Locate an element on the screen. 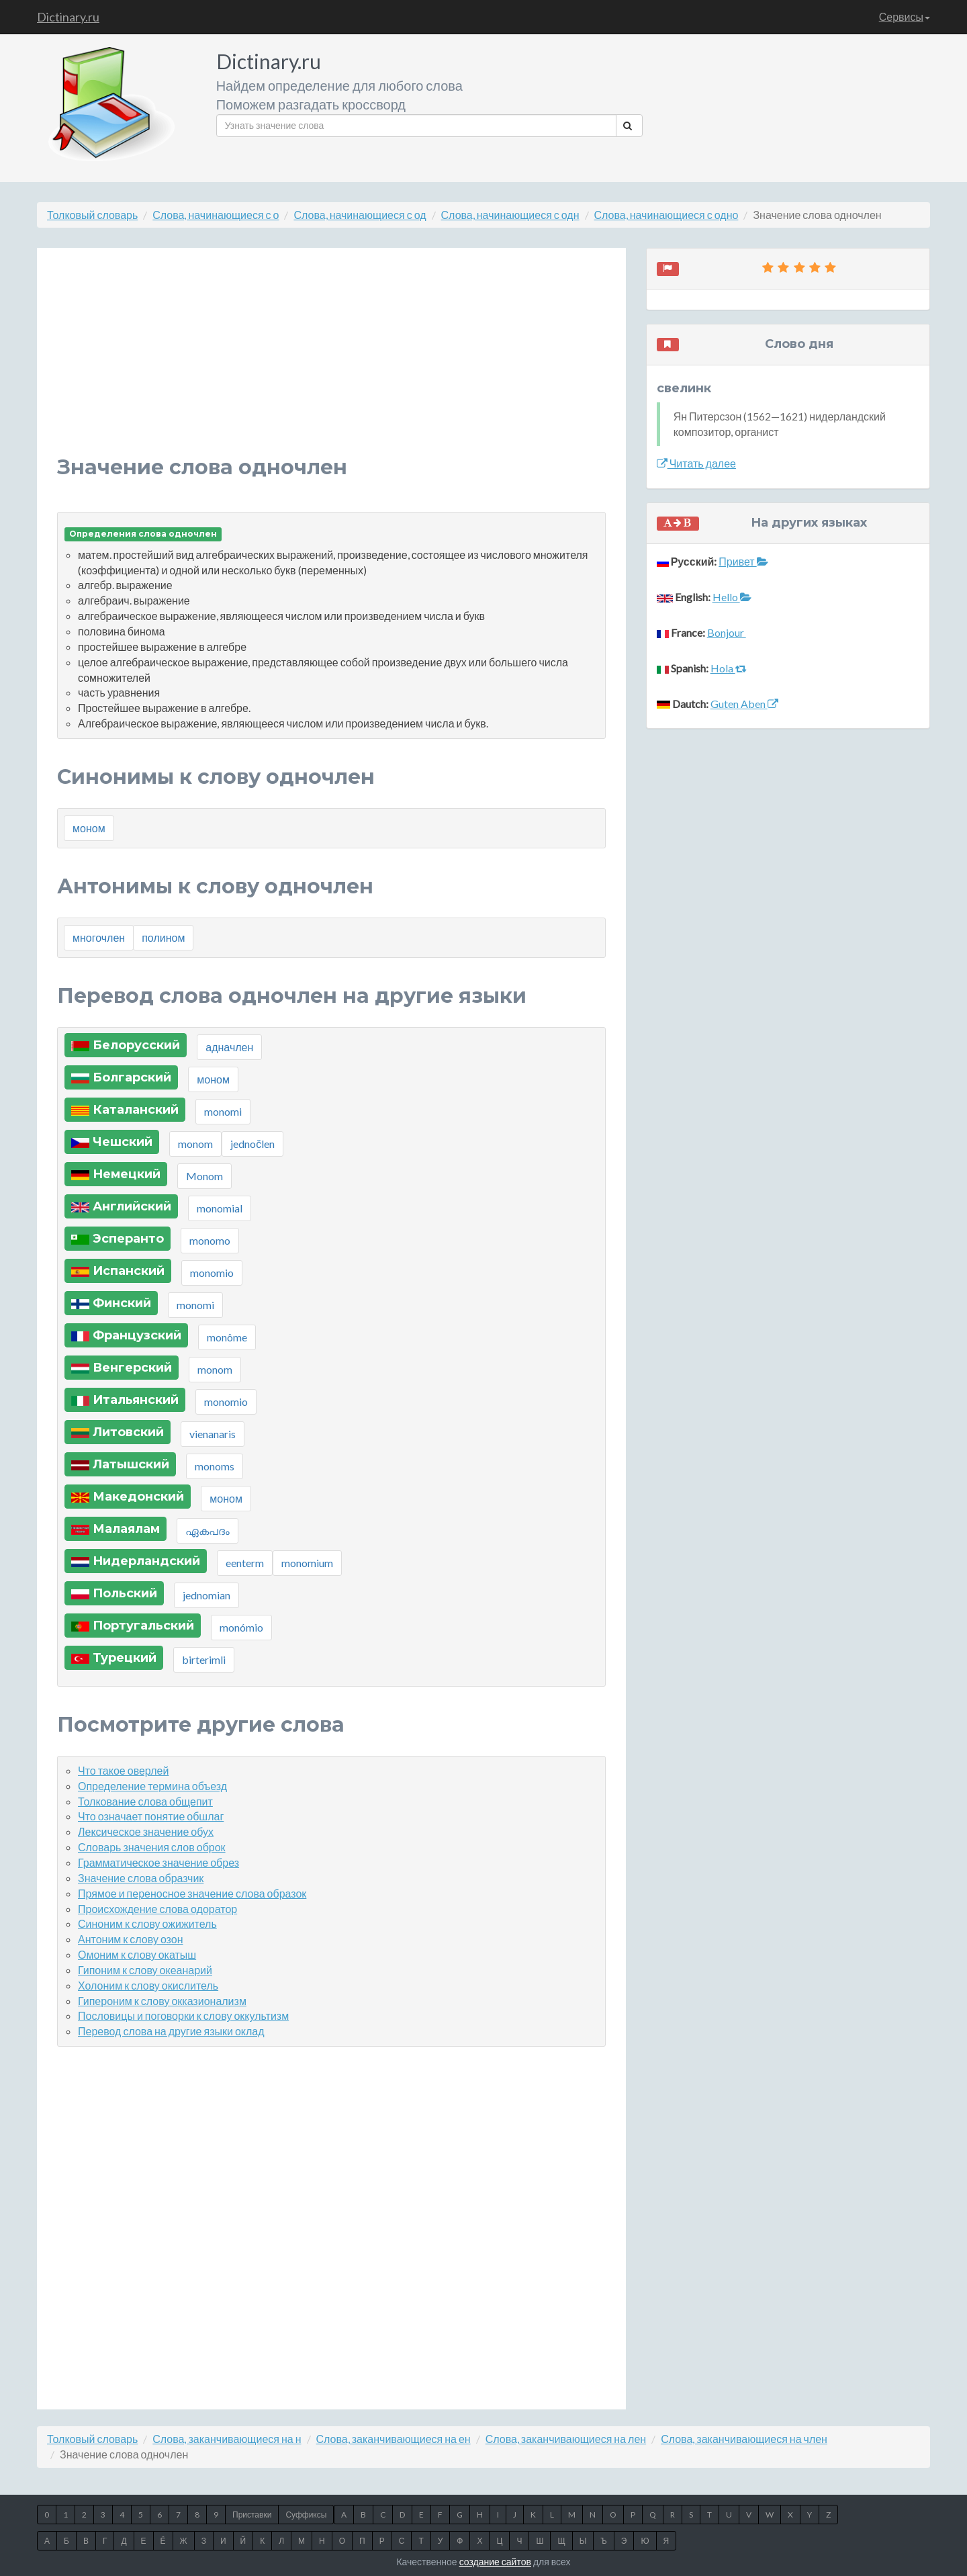 Image resolution: width=967 pixels, height=2576 pixels. Определение термина объезд is located at coordinates (152, 1785).